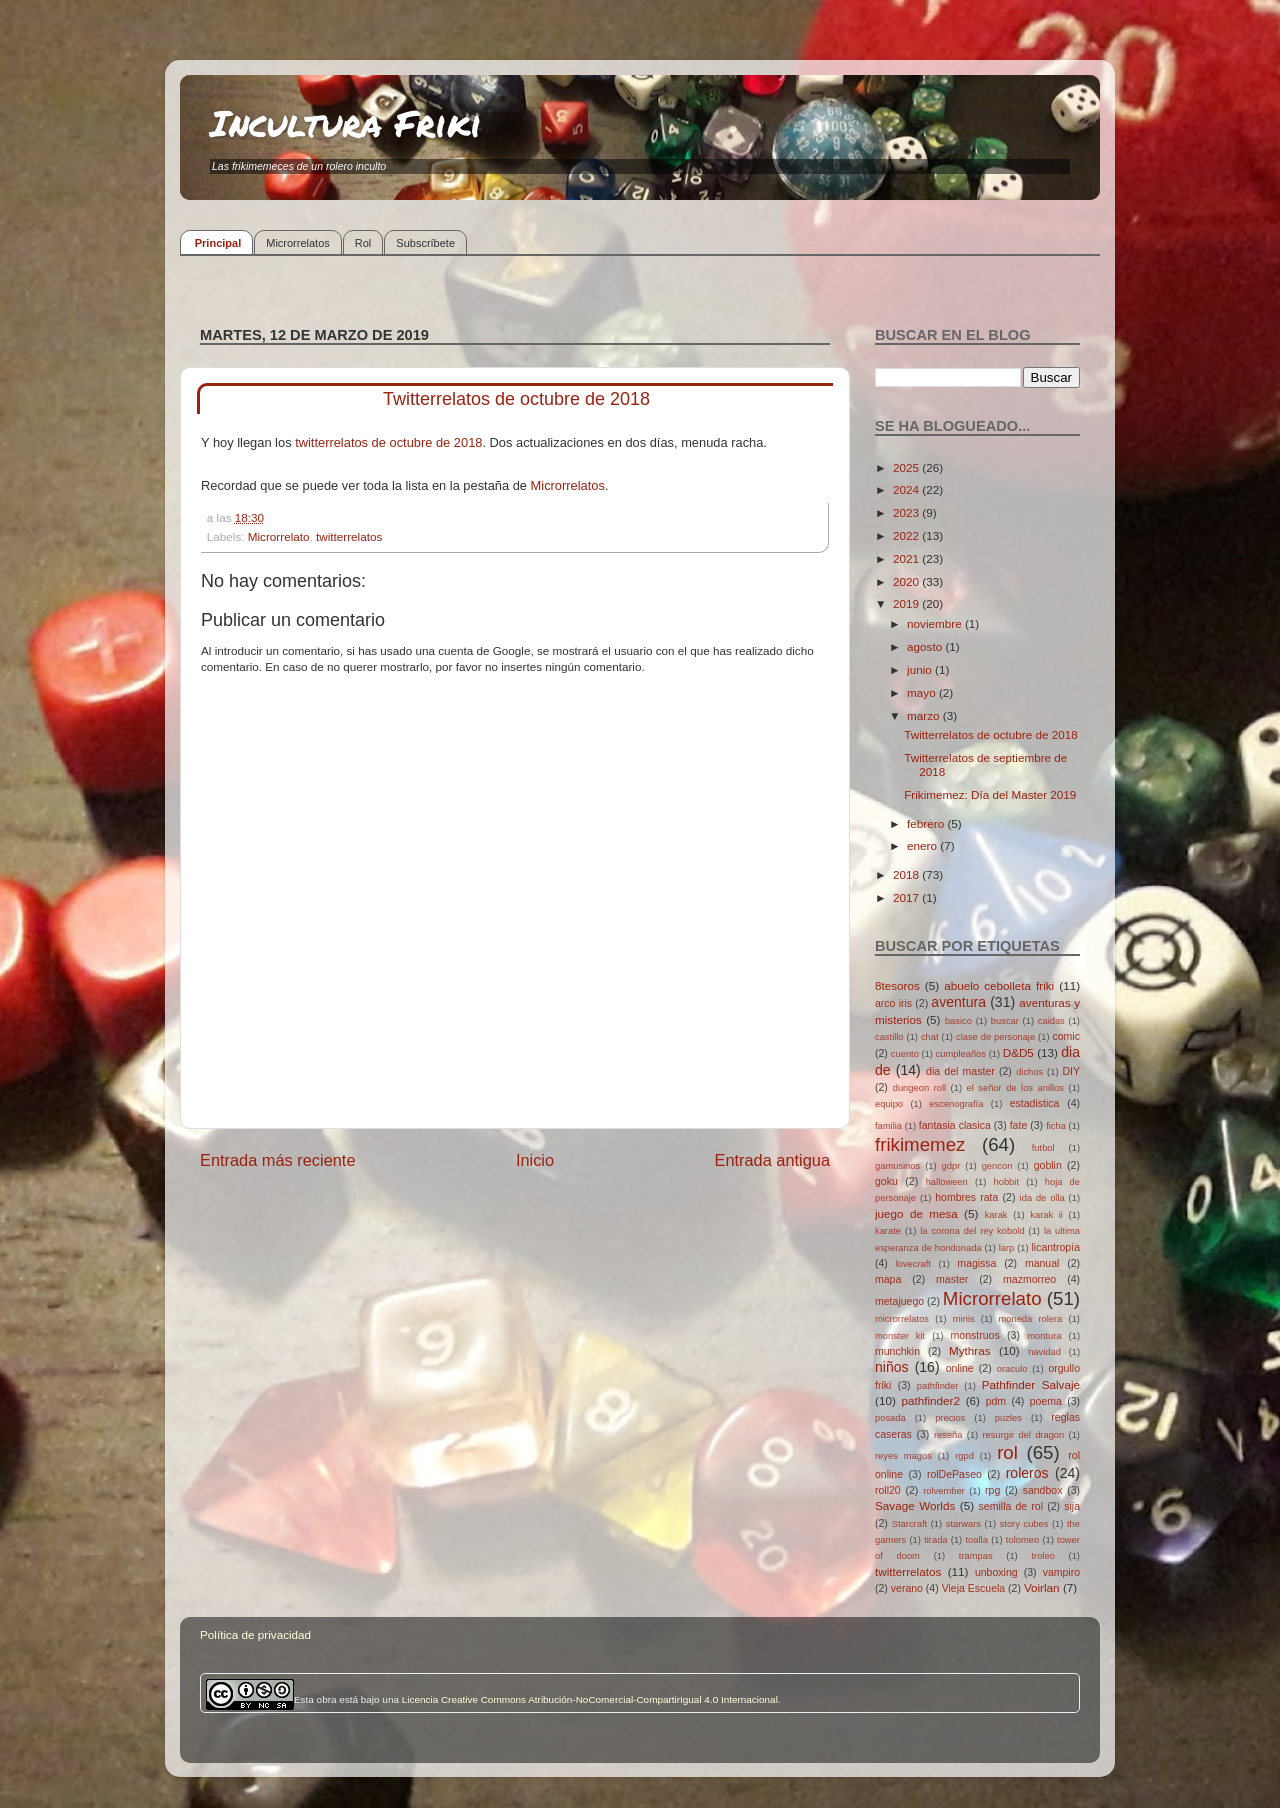 The width and height of the screenshot is (1280, 1808). I want to click on lovecraft, so click(913, 1264).